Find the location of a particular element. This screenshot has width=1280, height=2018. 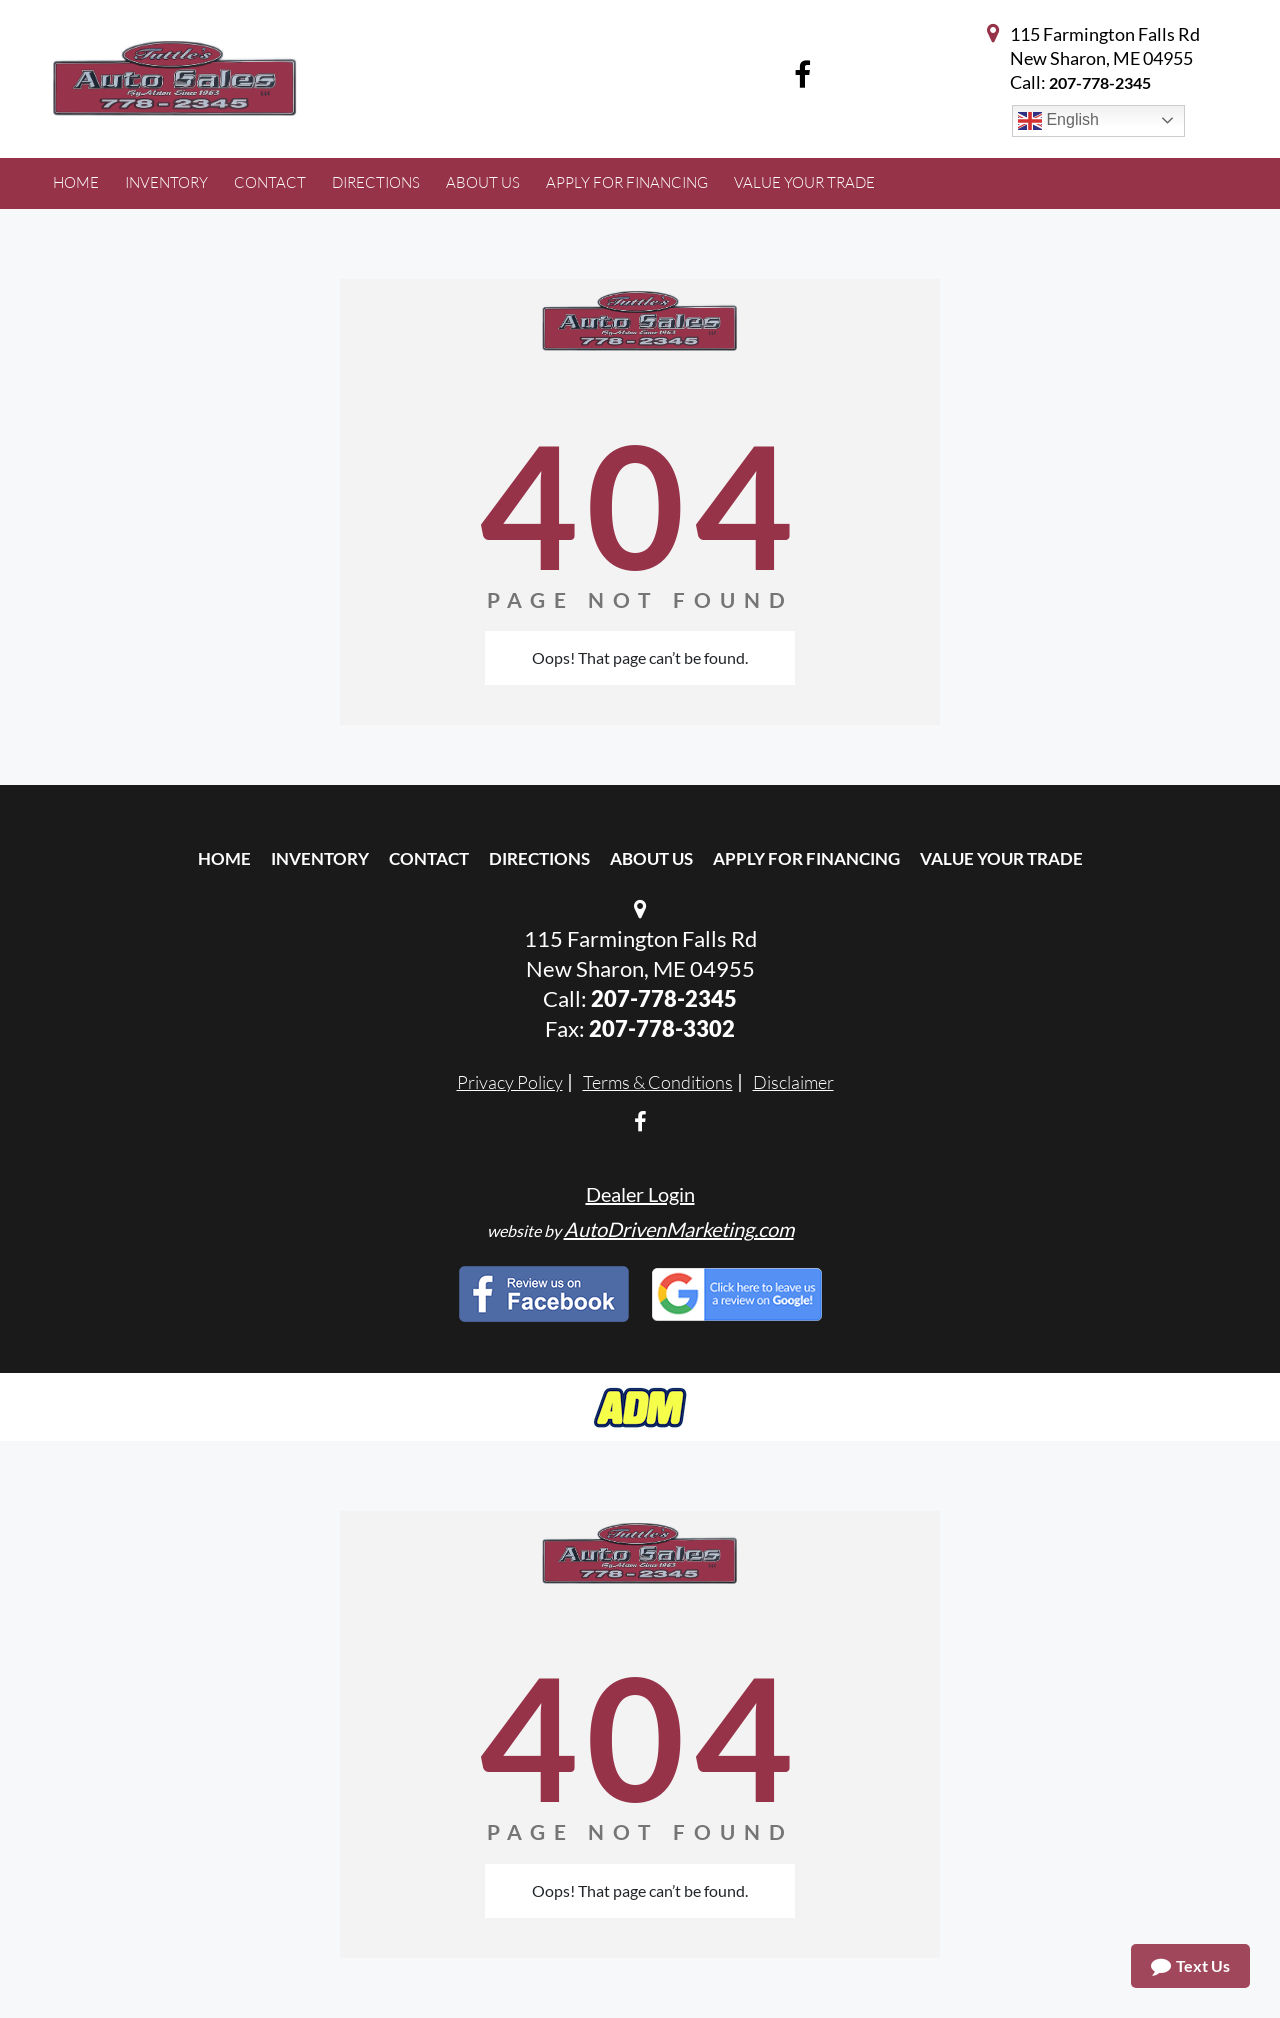

Dealer Login is located at coordinates (640, 1194).